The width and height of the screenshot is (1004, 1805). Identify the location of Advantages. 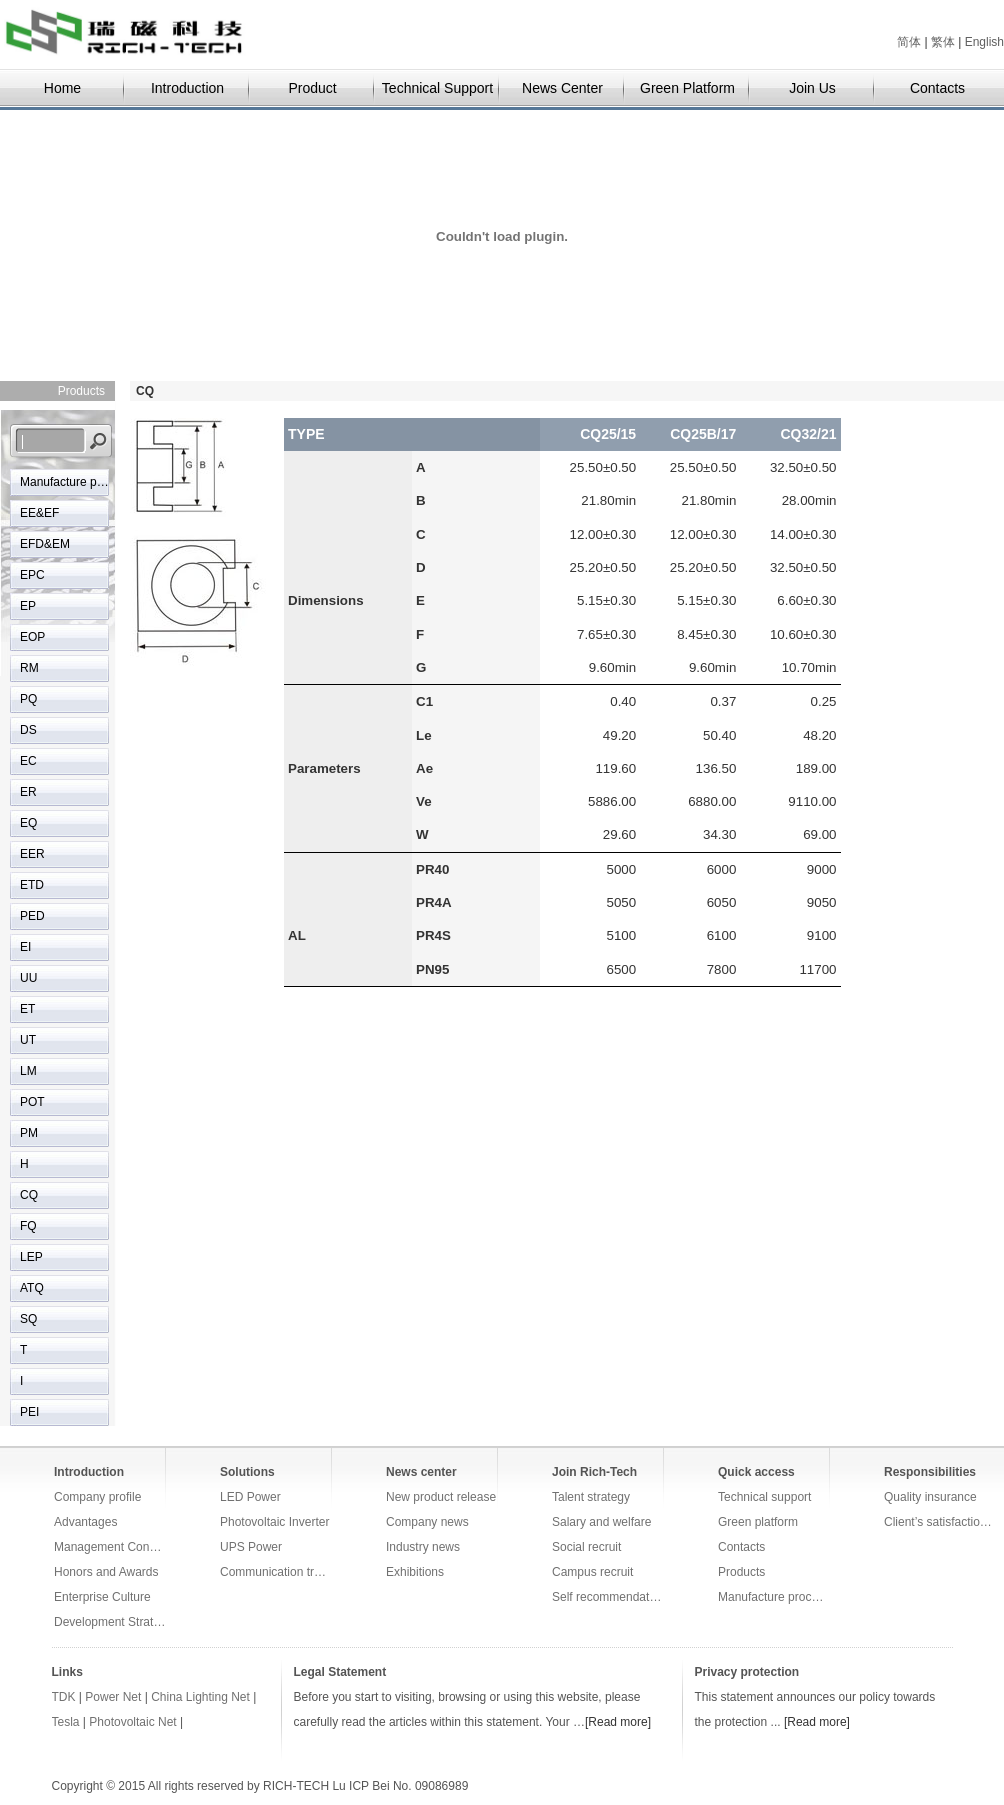
(85, 1522).